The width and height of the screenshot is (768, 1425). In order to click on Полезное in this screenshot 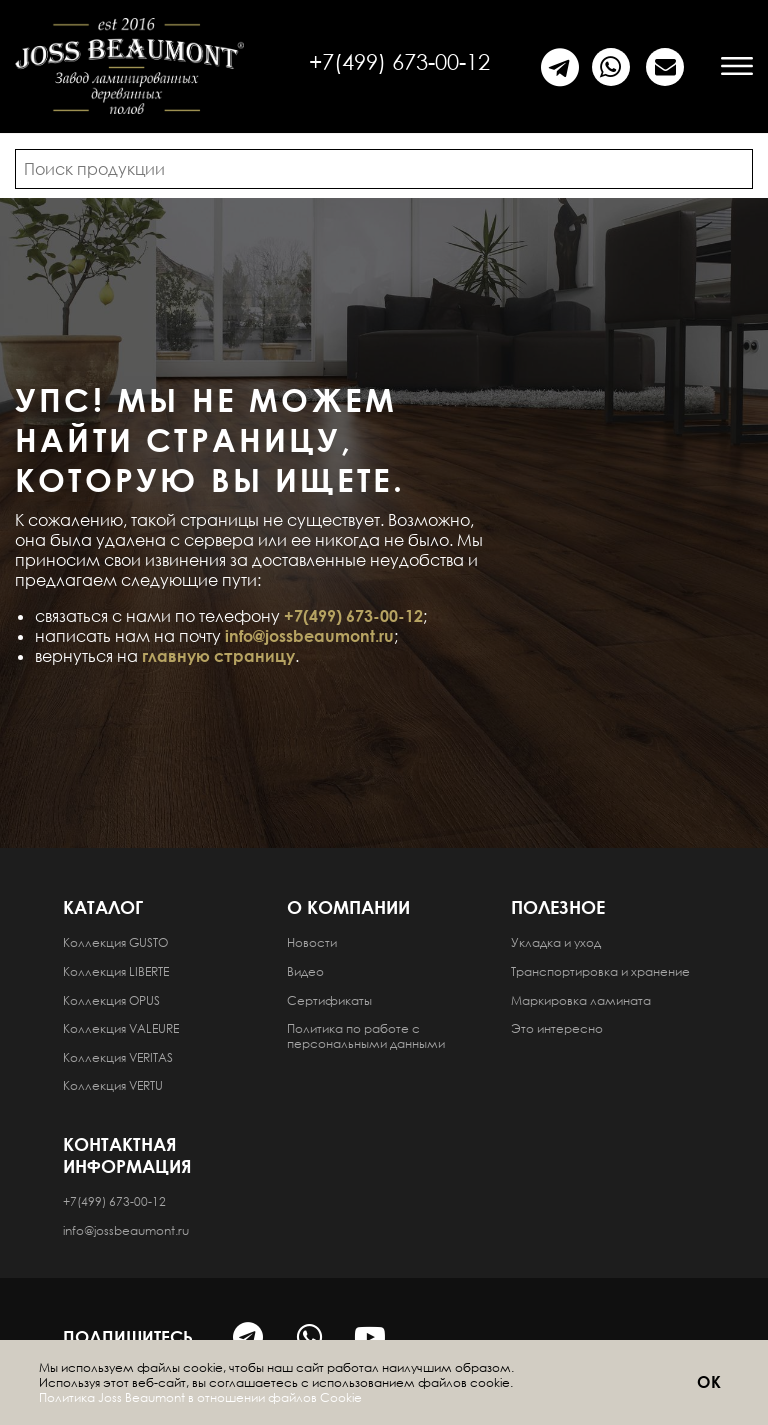, I will do `click(558, 907)`.